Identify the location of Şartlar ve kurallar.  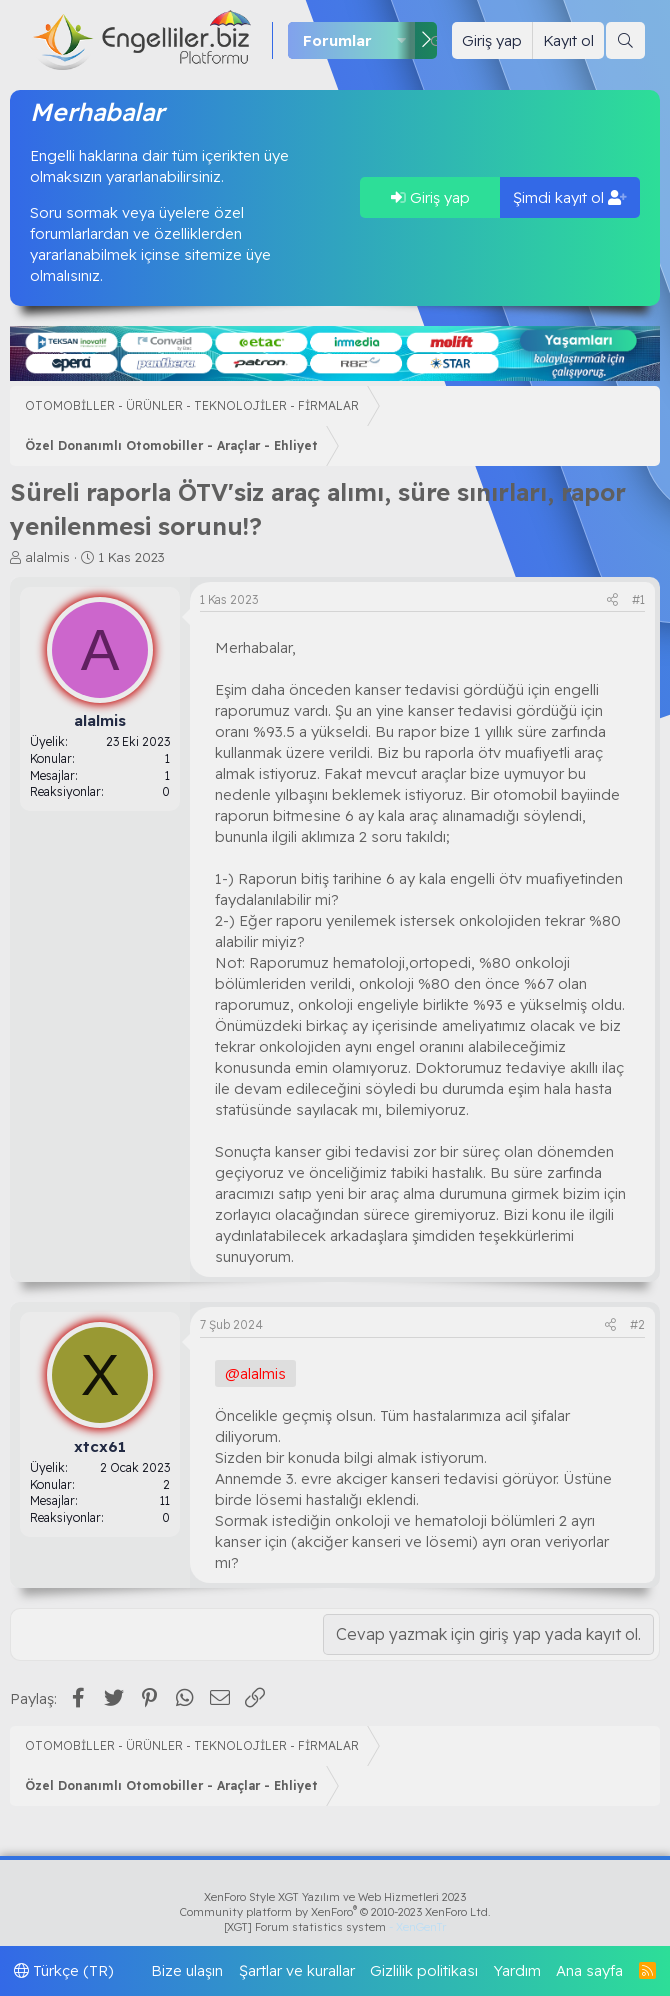
(297, 1970).